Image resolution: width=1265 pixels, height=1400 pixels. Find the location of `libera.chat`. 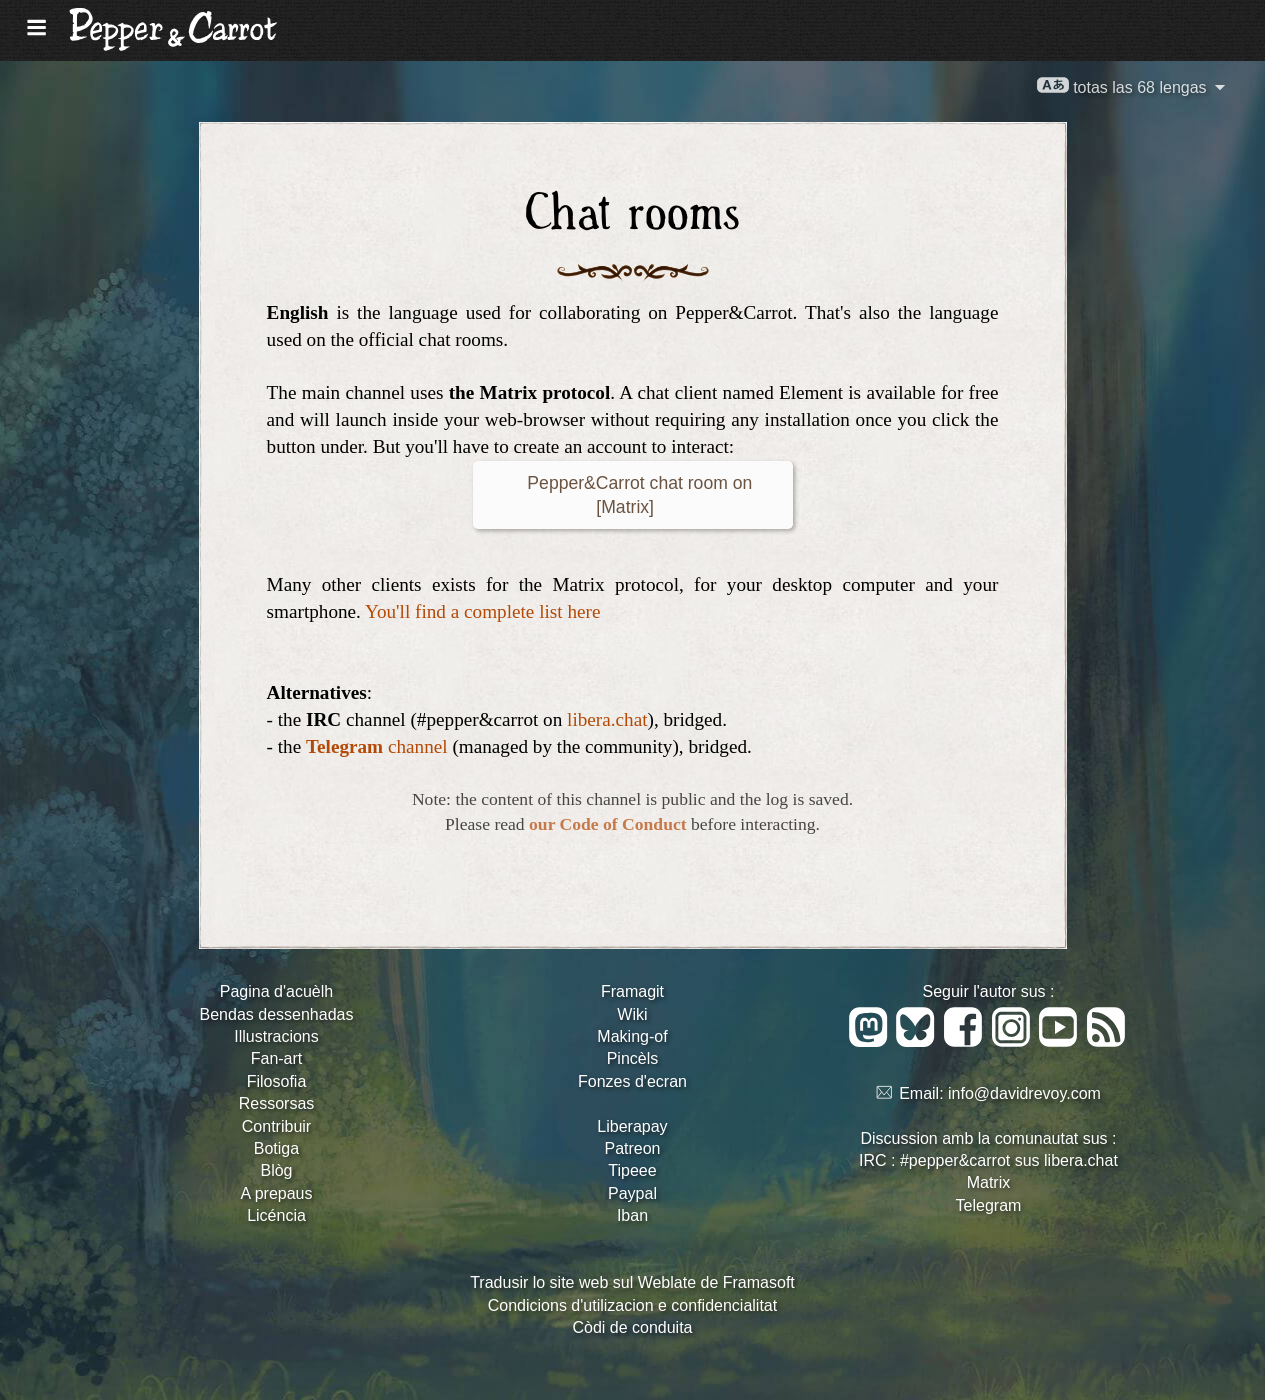

libera.chat is located at coordinates (607, 719).